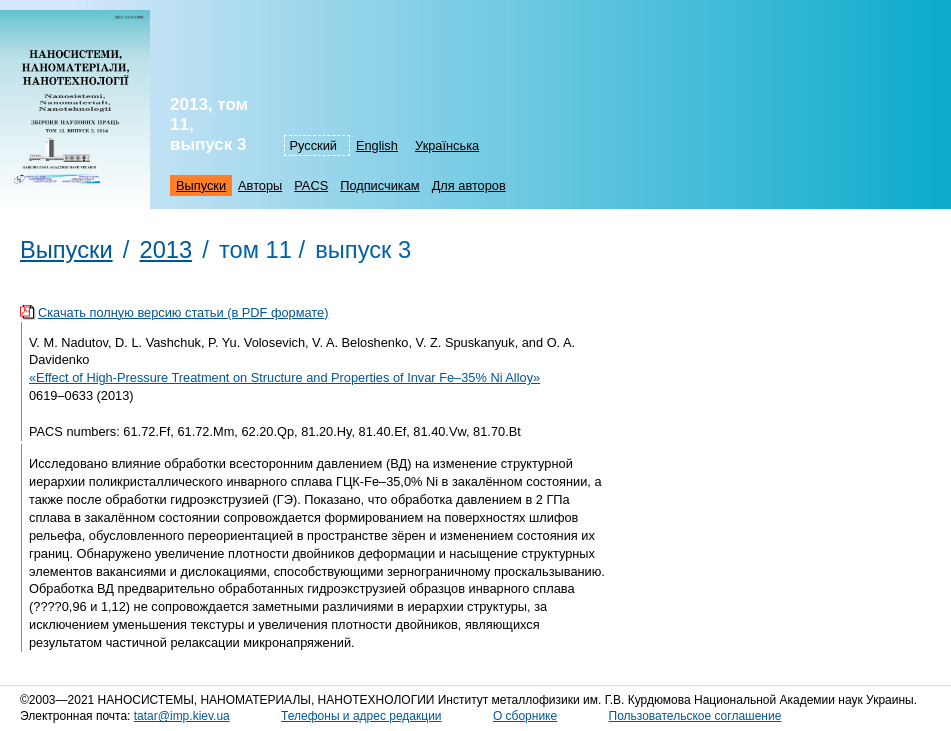 This screenshot has height=731, width=951. Describe the element at coordinates (695, 716) in the screenshot. I see `Пользовательское соглашение` at that location.